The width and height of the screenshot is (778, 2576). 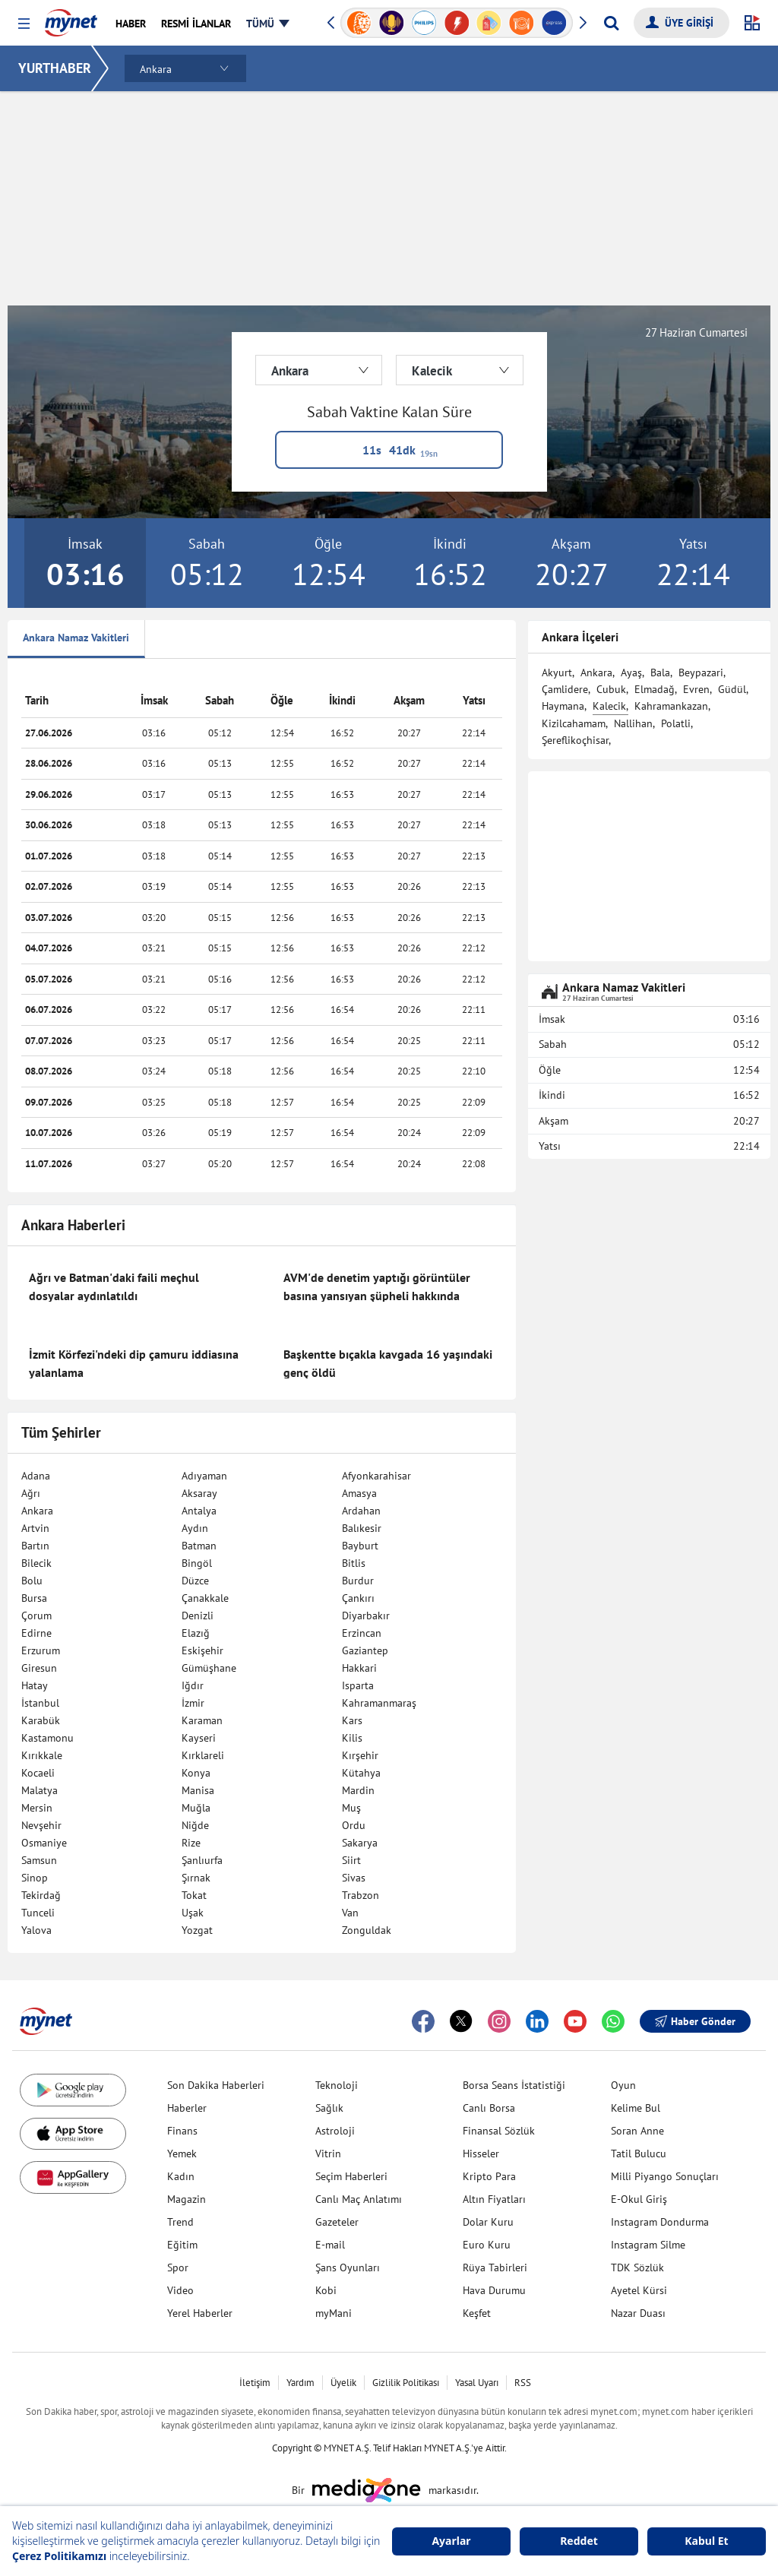 What do you see at coordinates (180, 2222) in the screenshot?
I see `Trend` at bounding box center [180, 2222].